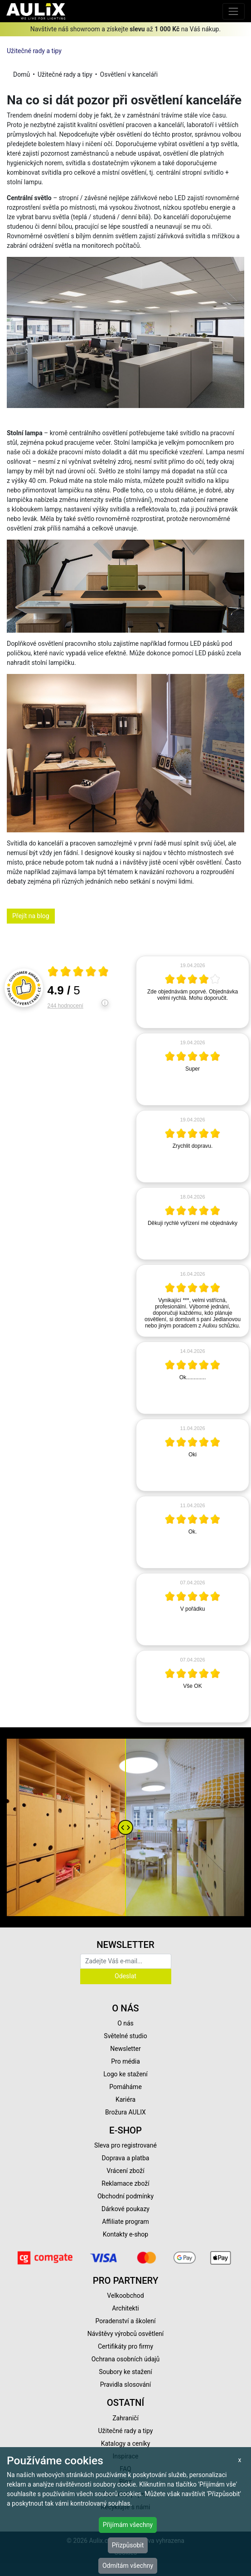  I want to click on [article], so click(192, 992).